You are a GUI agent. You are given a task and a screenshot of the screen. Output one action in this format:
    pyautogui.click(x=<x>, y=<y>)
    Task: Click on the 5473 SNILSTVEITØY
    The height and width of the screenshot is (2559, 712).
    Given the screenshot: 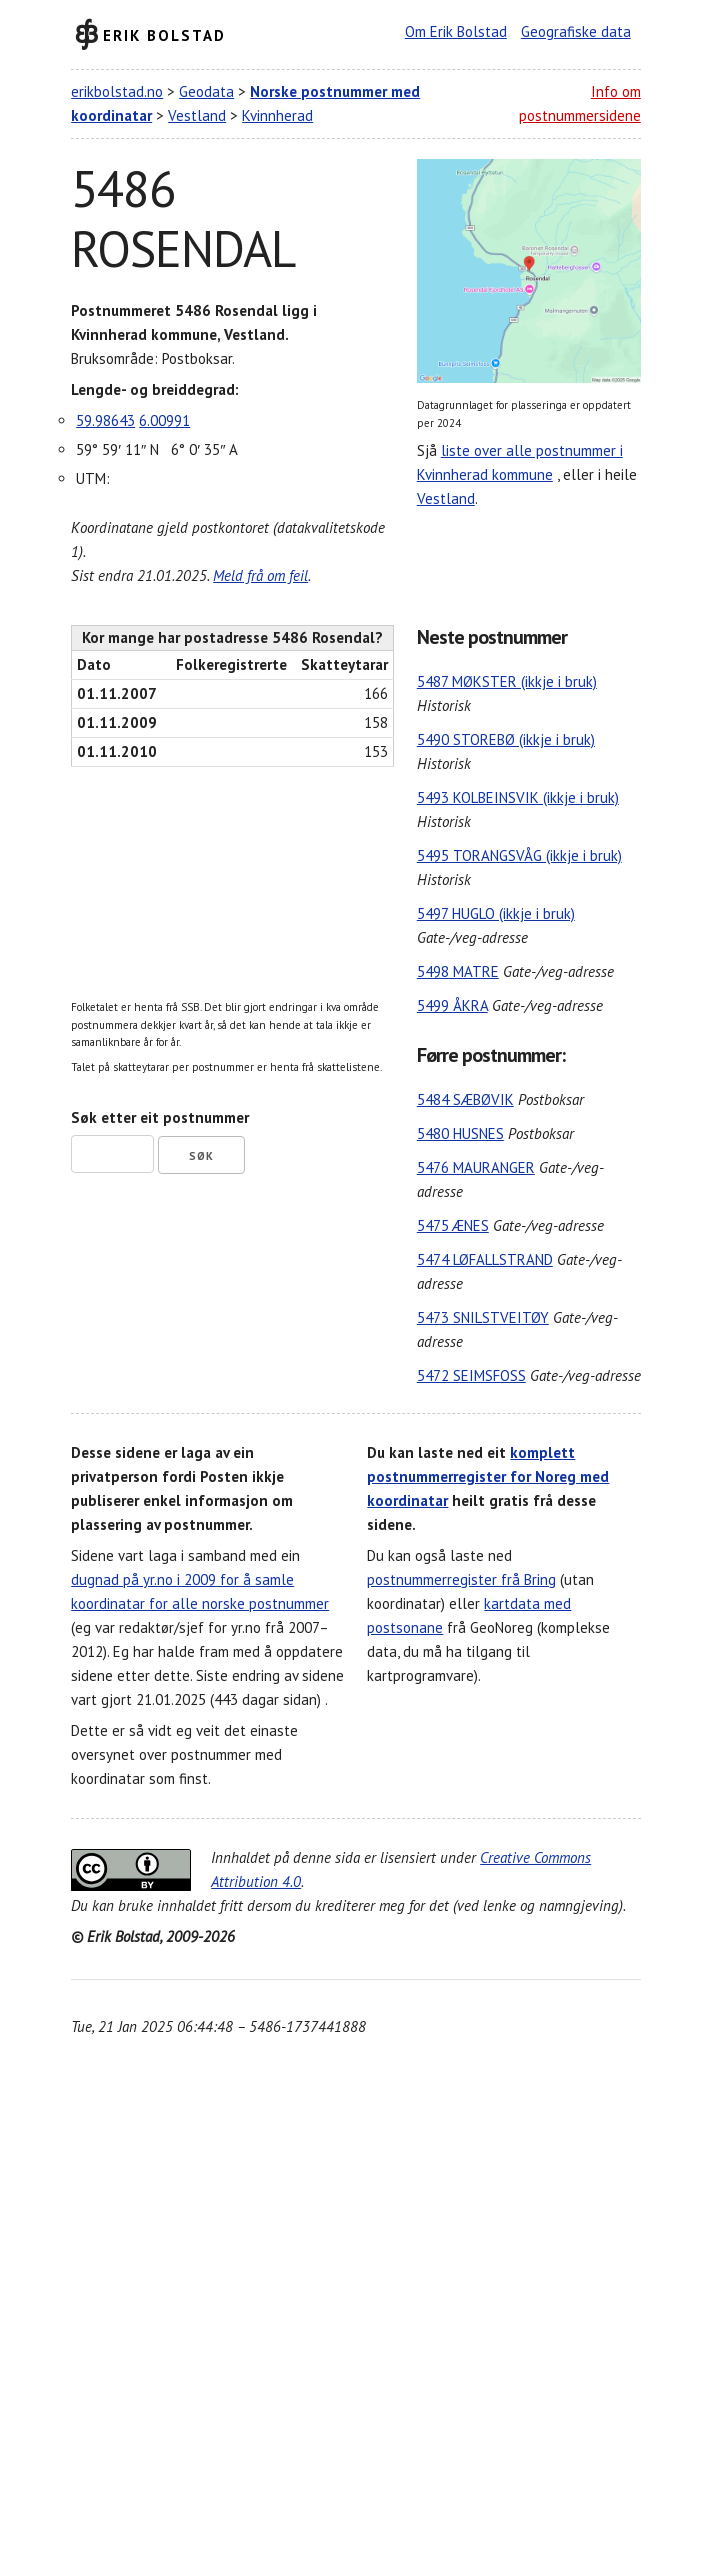 What is the action you would take?
    pyautogui.click(x=483, y=1317)
    